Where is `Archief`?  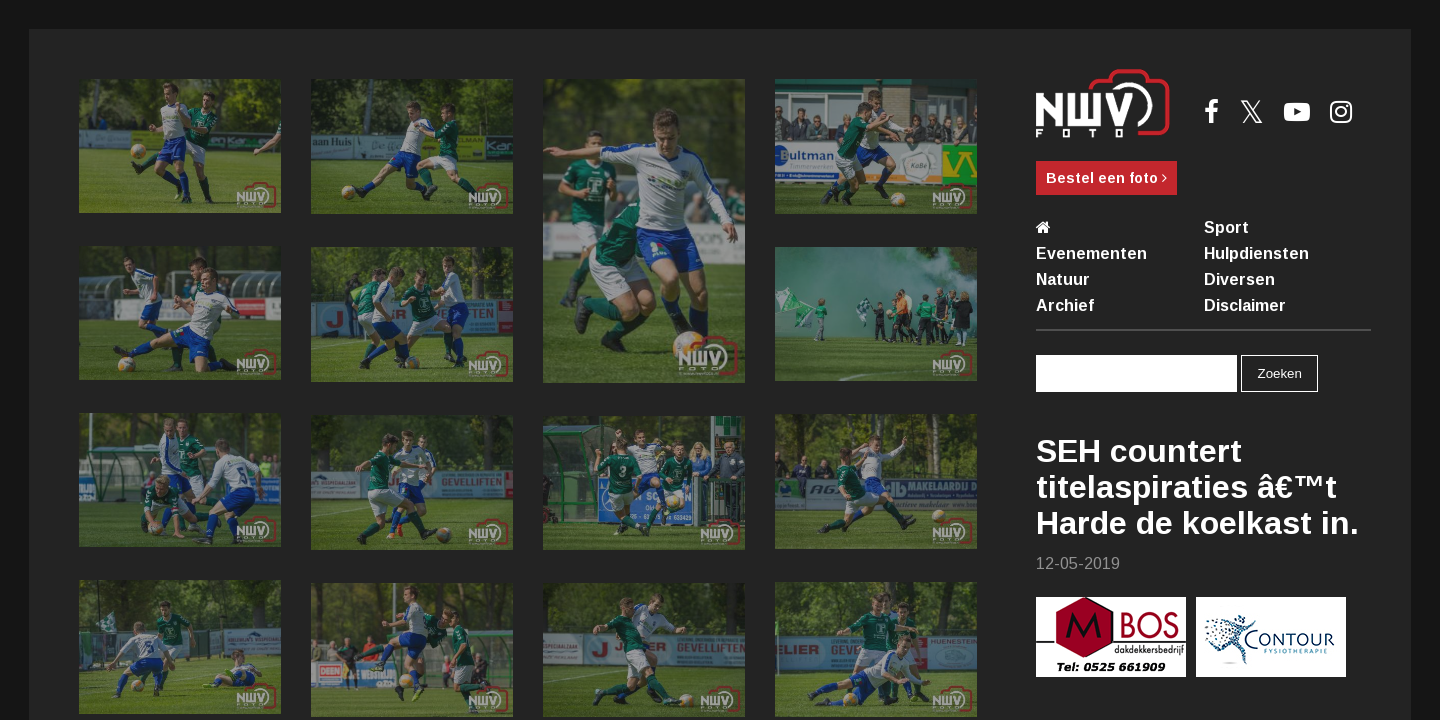
Archief is located at coordinates (1065, 305).